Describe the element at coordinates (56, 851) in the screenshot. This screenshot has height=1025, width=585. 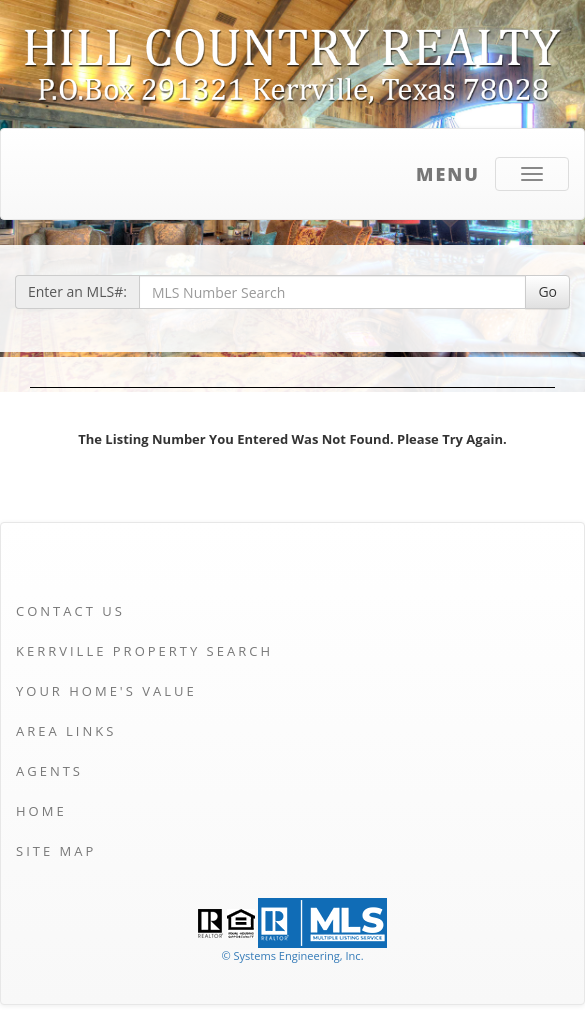
I see `Site Map` at that location.